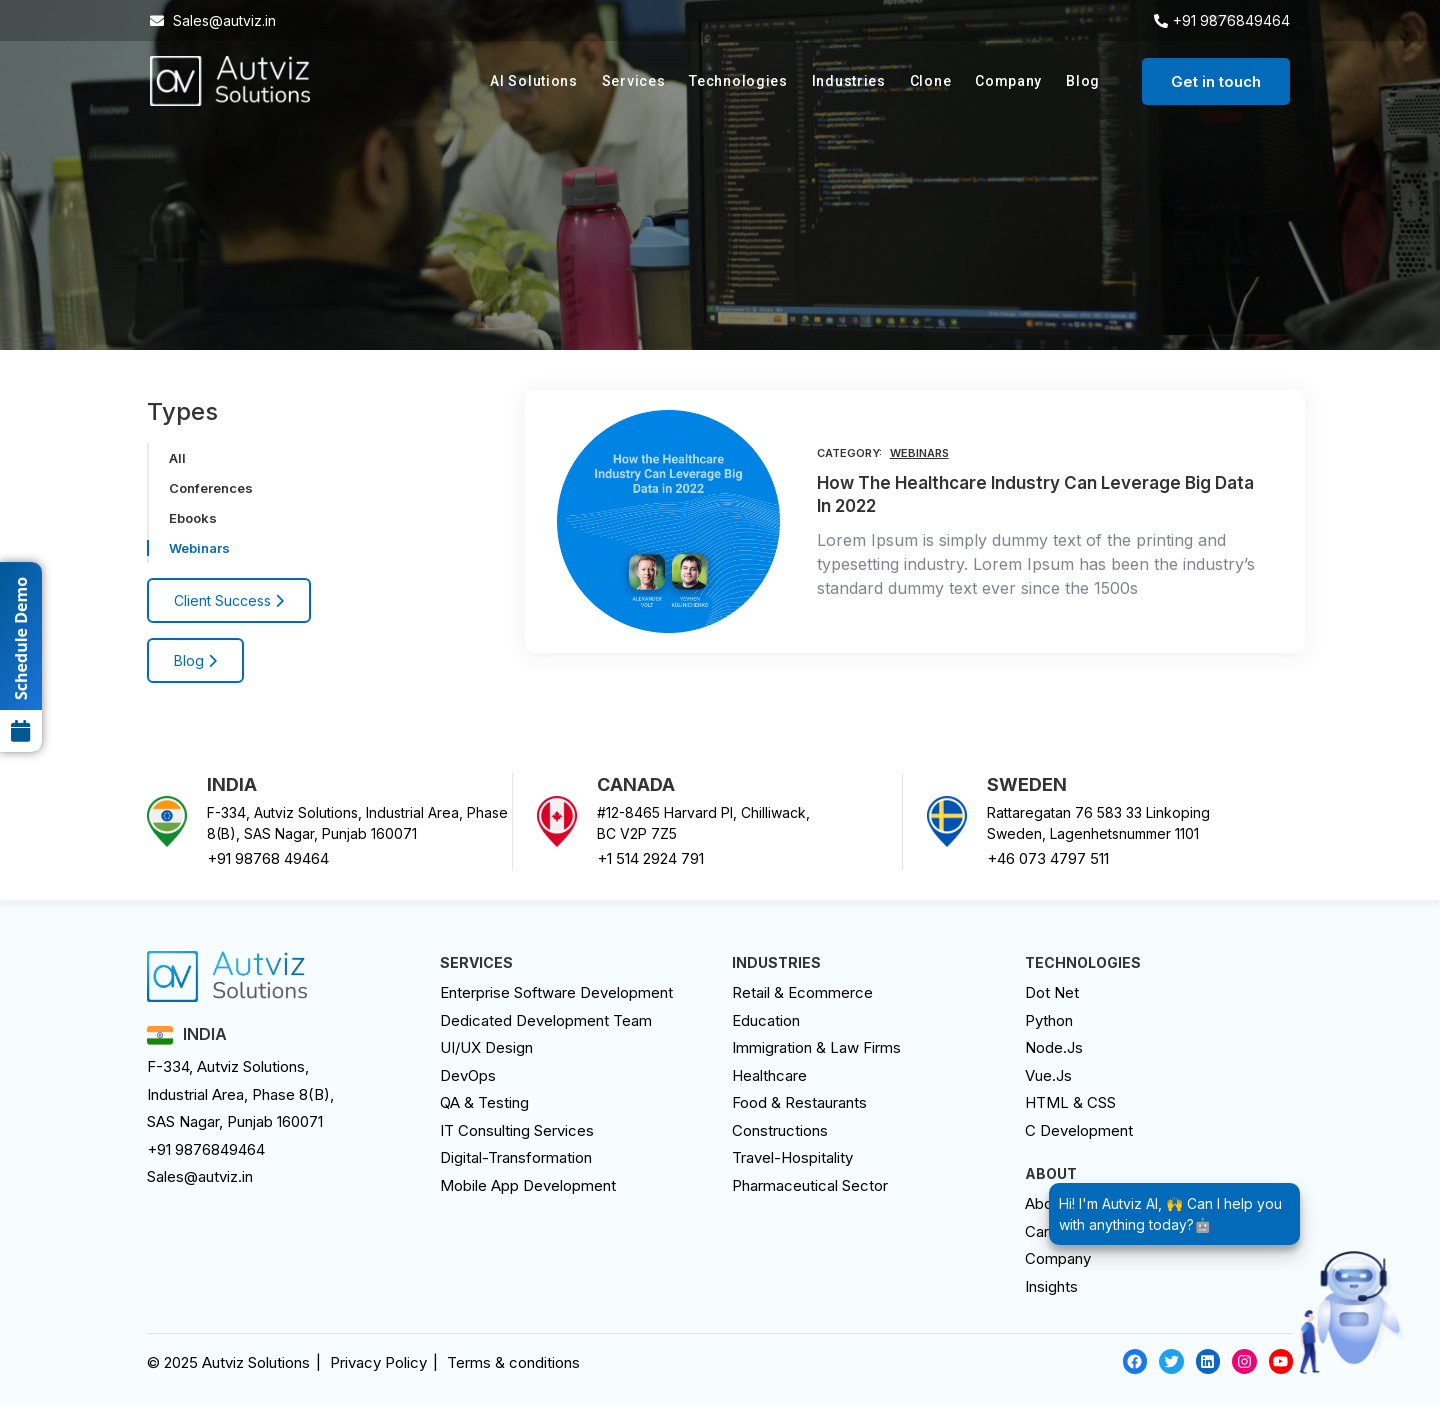 This screenshot has width=1440, height=1405. I want to click on +91 98768 49464, so click(268, 858).